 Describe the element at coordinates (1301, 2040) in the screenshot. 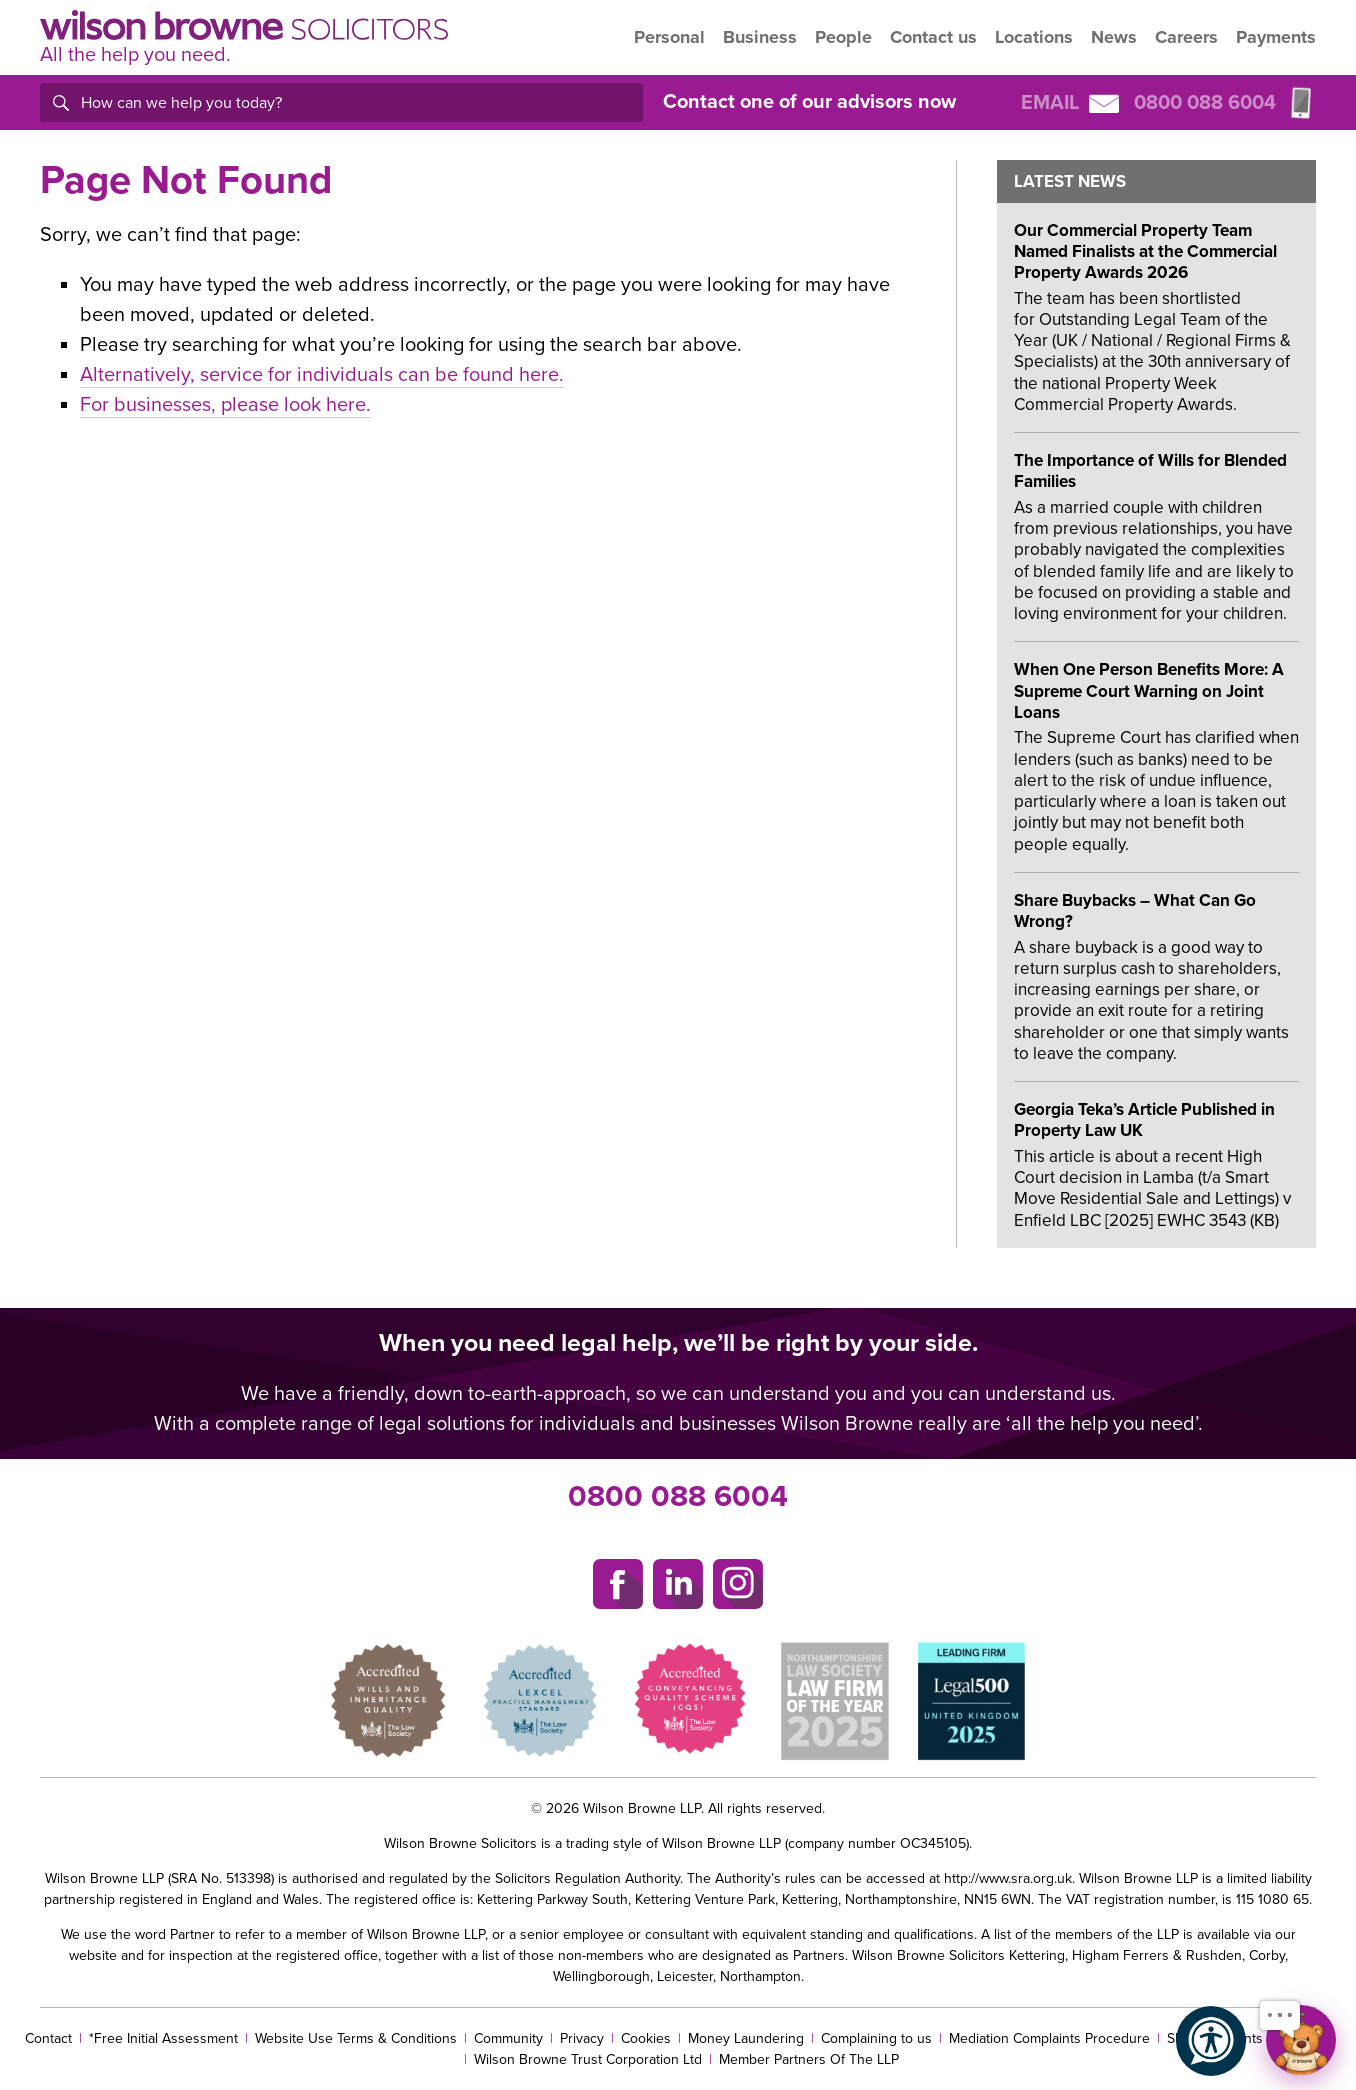

I see `[Open chat]` at that location.